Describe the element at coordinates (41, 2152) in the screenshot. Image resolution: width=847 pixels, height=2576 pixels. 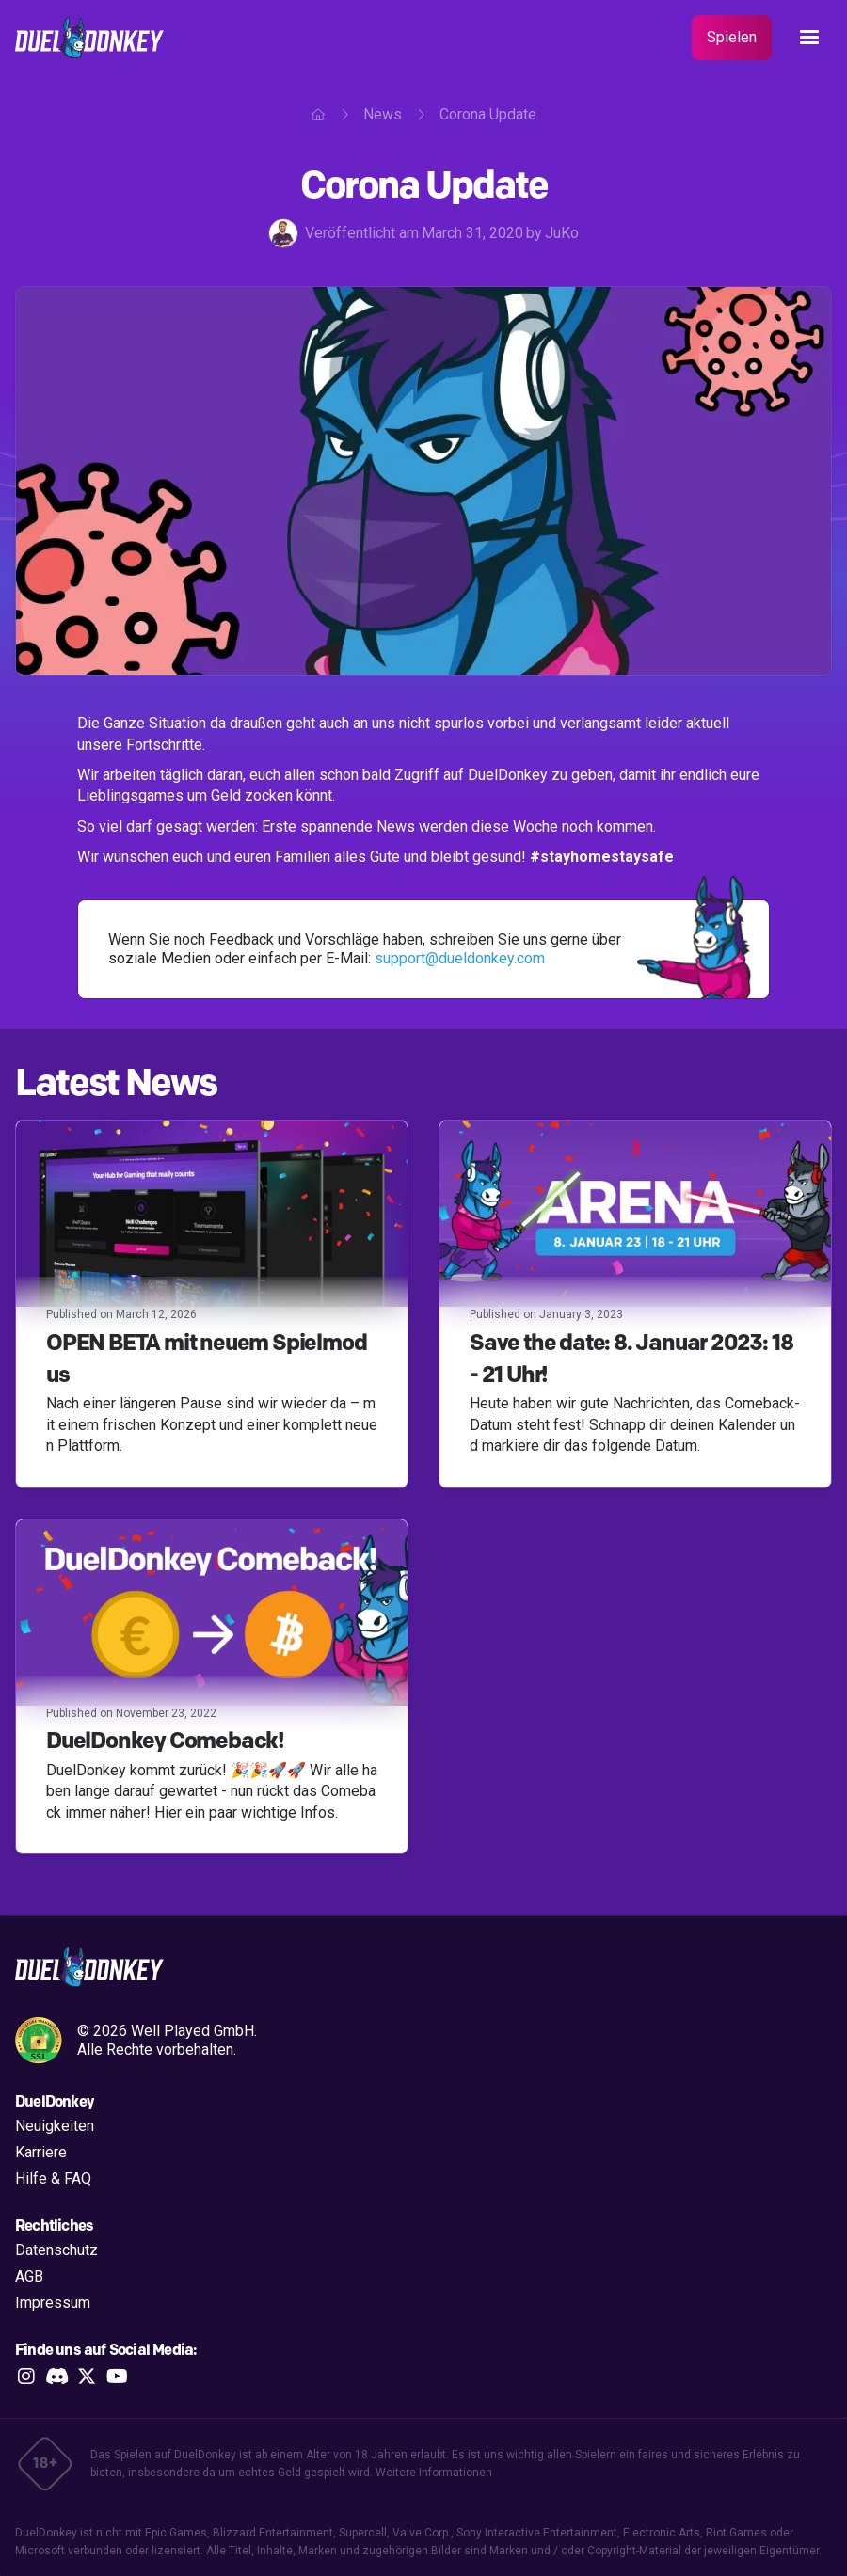
I see `Karriere` at that location.